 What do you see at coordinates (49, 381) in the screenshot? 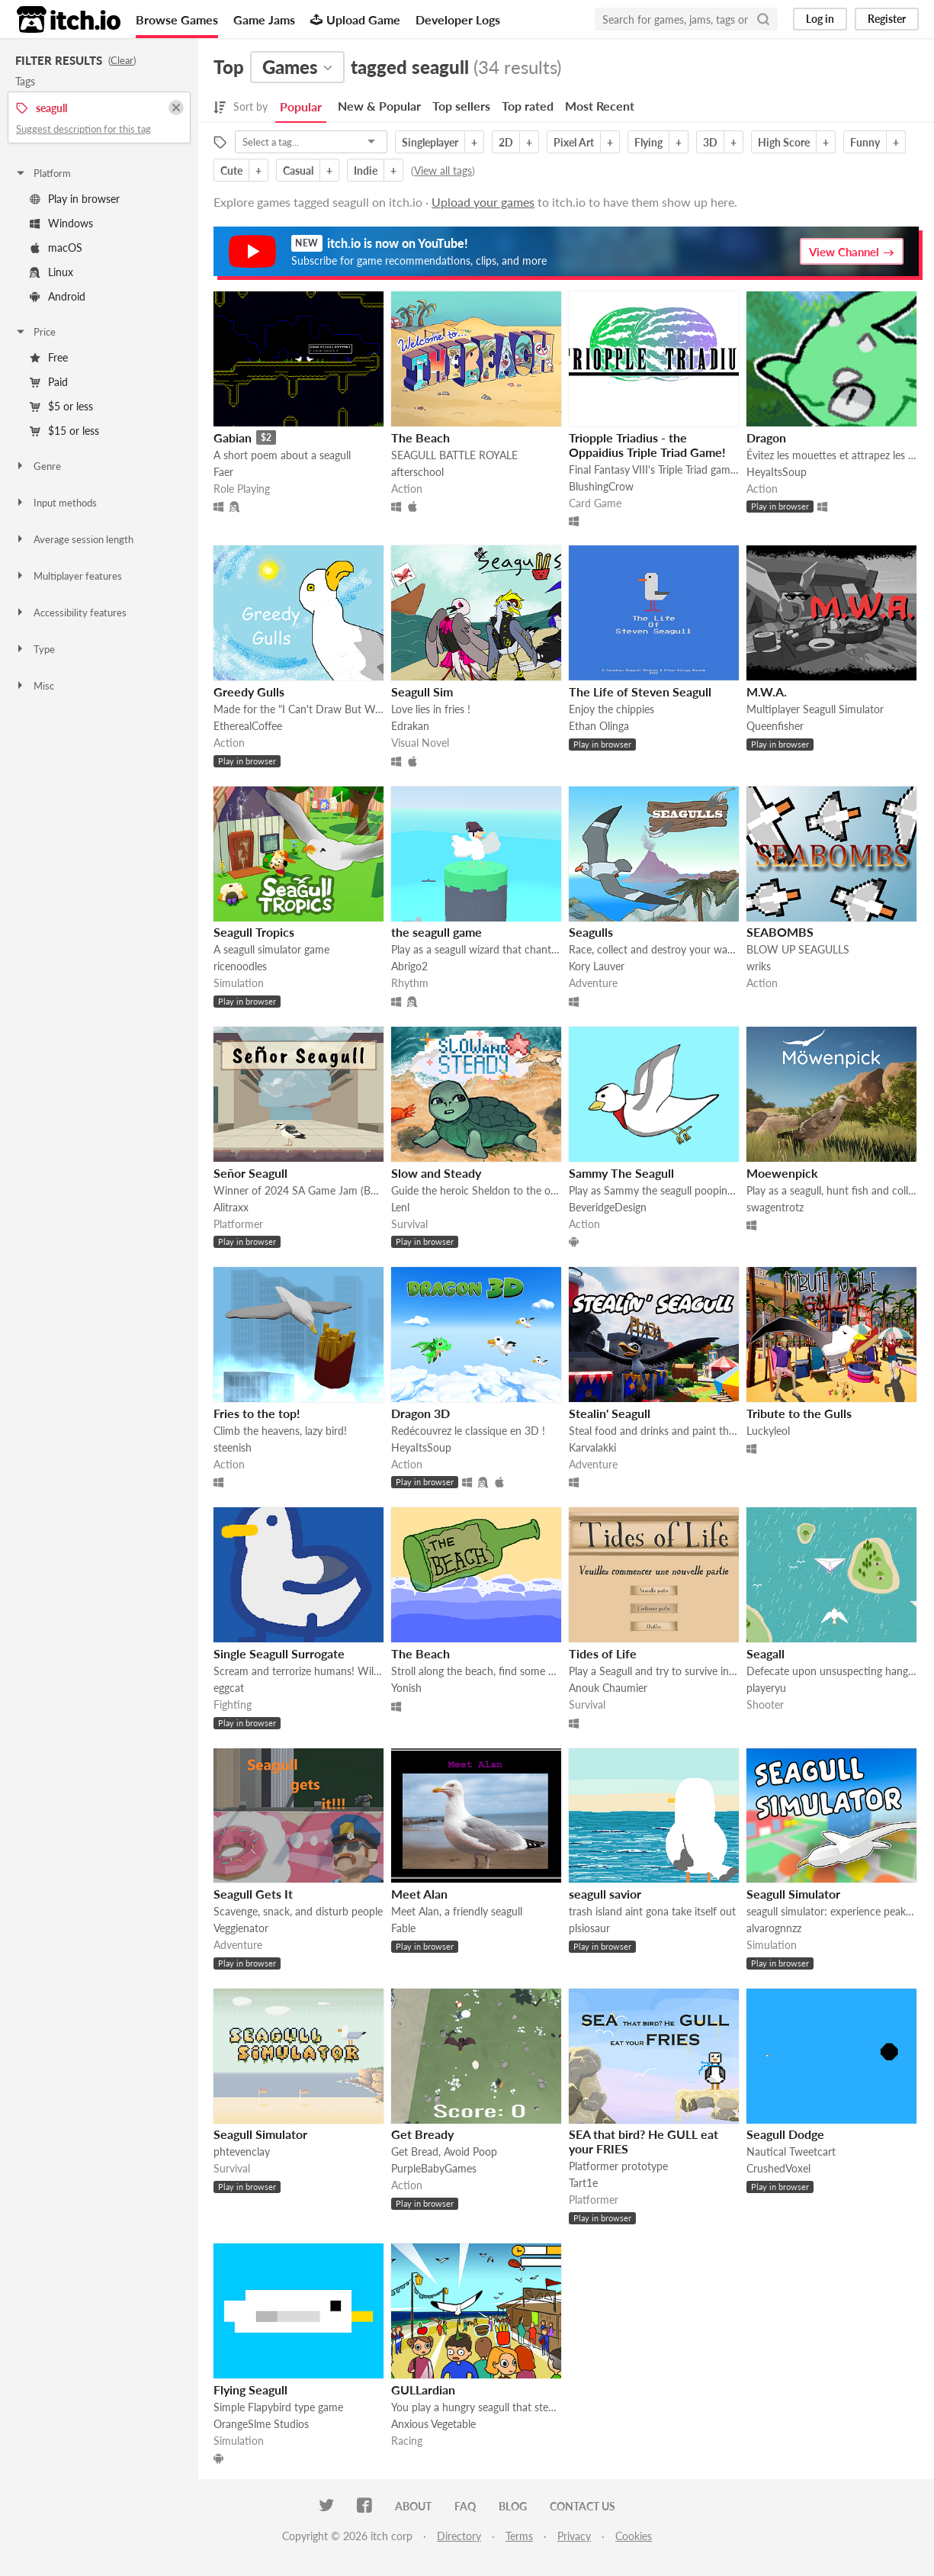
I see `Paid` at bounding box center [49, 381].